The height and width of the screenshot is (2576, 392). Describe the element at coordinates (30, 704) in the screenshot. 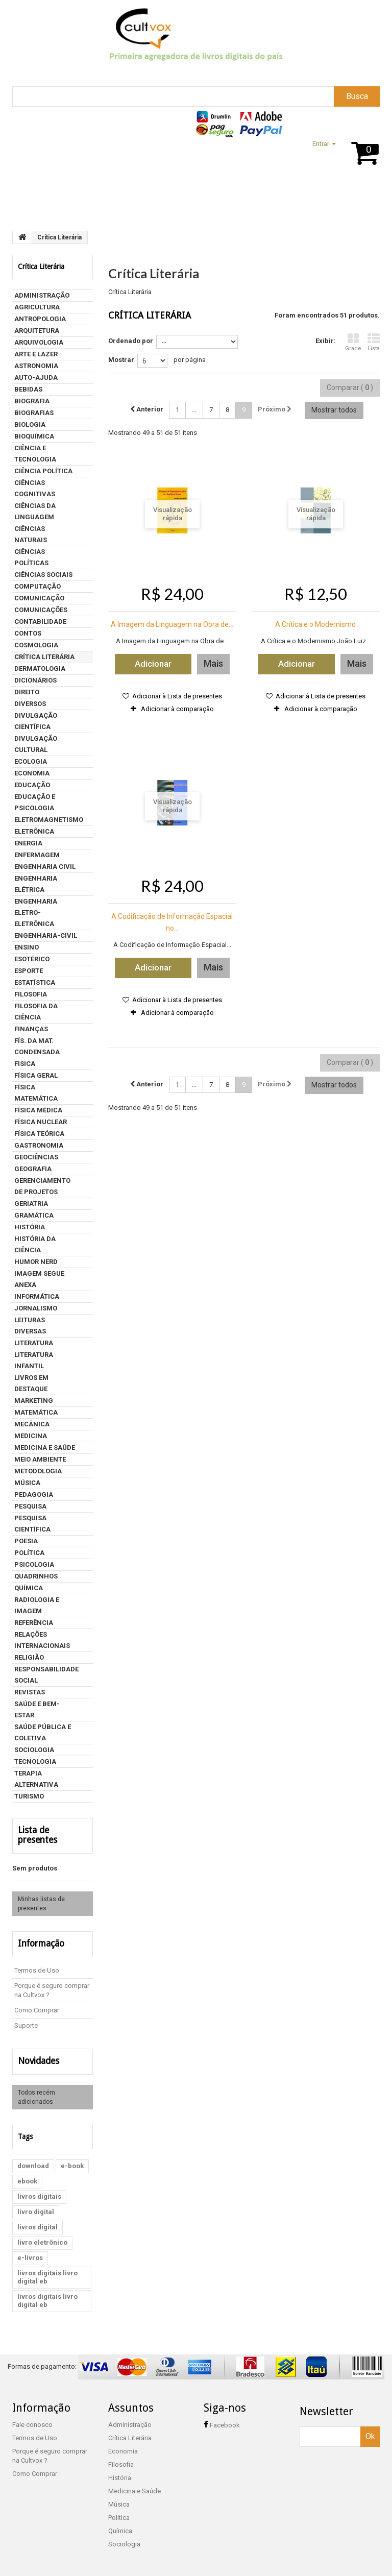

I see `DIVERSOS` at that location.